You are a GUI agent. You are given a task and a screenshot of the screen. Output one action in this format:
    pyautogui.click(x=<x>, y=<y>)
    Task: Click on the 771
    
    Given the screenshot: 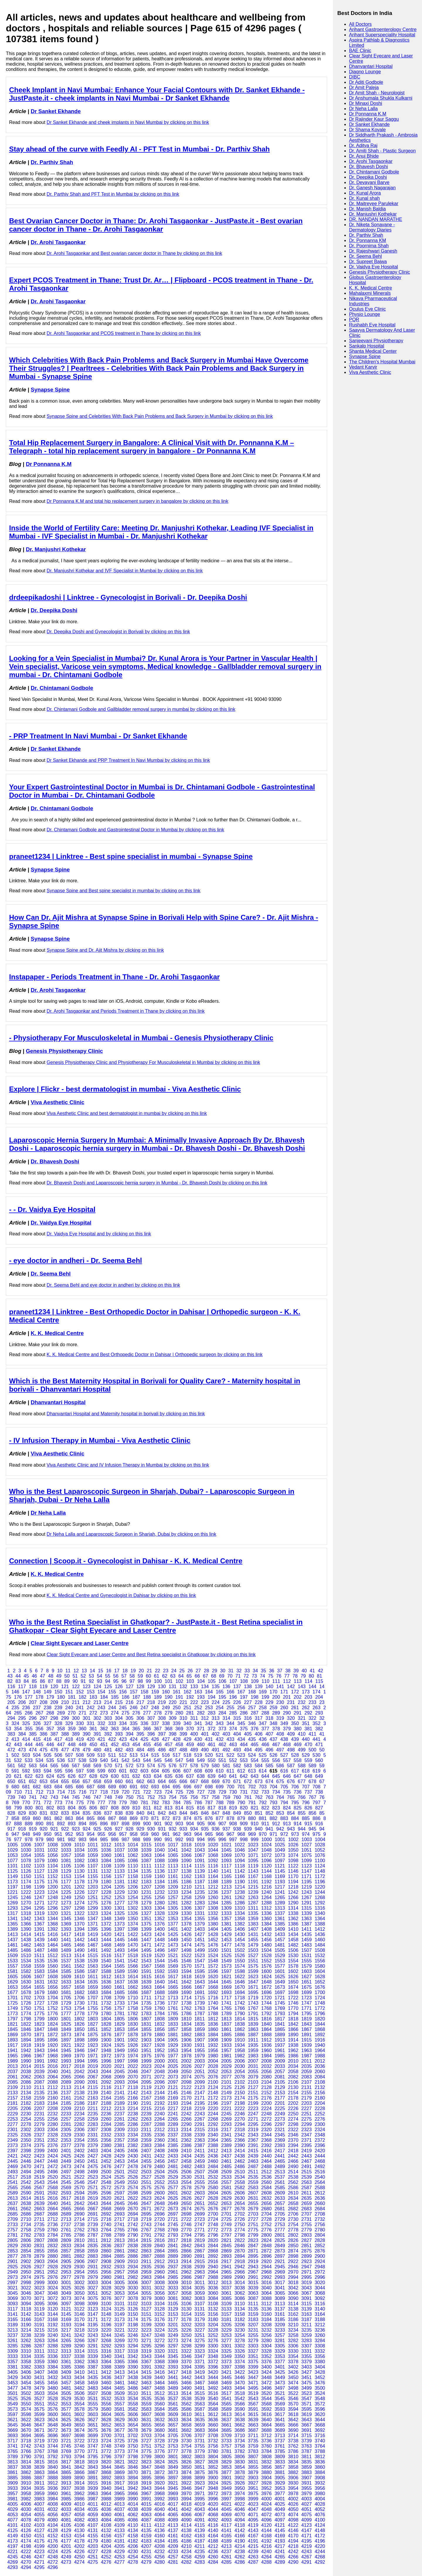 What is the action you would take?
    pyautogui.click(x=37, y=1802)
    